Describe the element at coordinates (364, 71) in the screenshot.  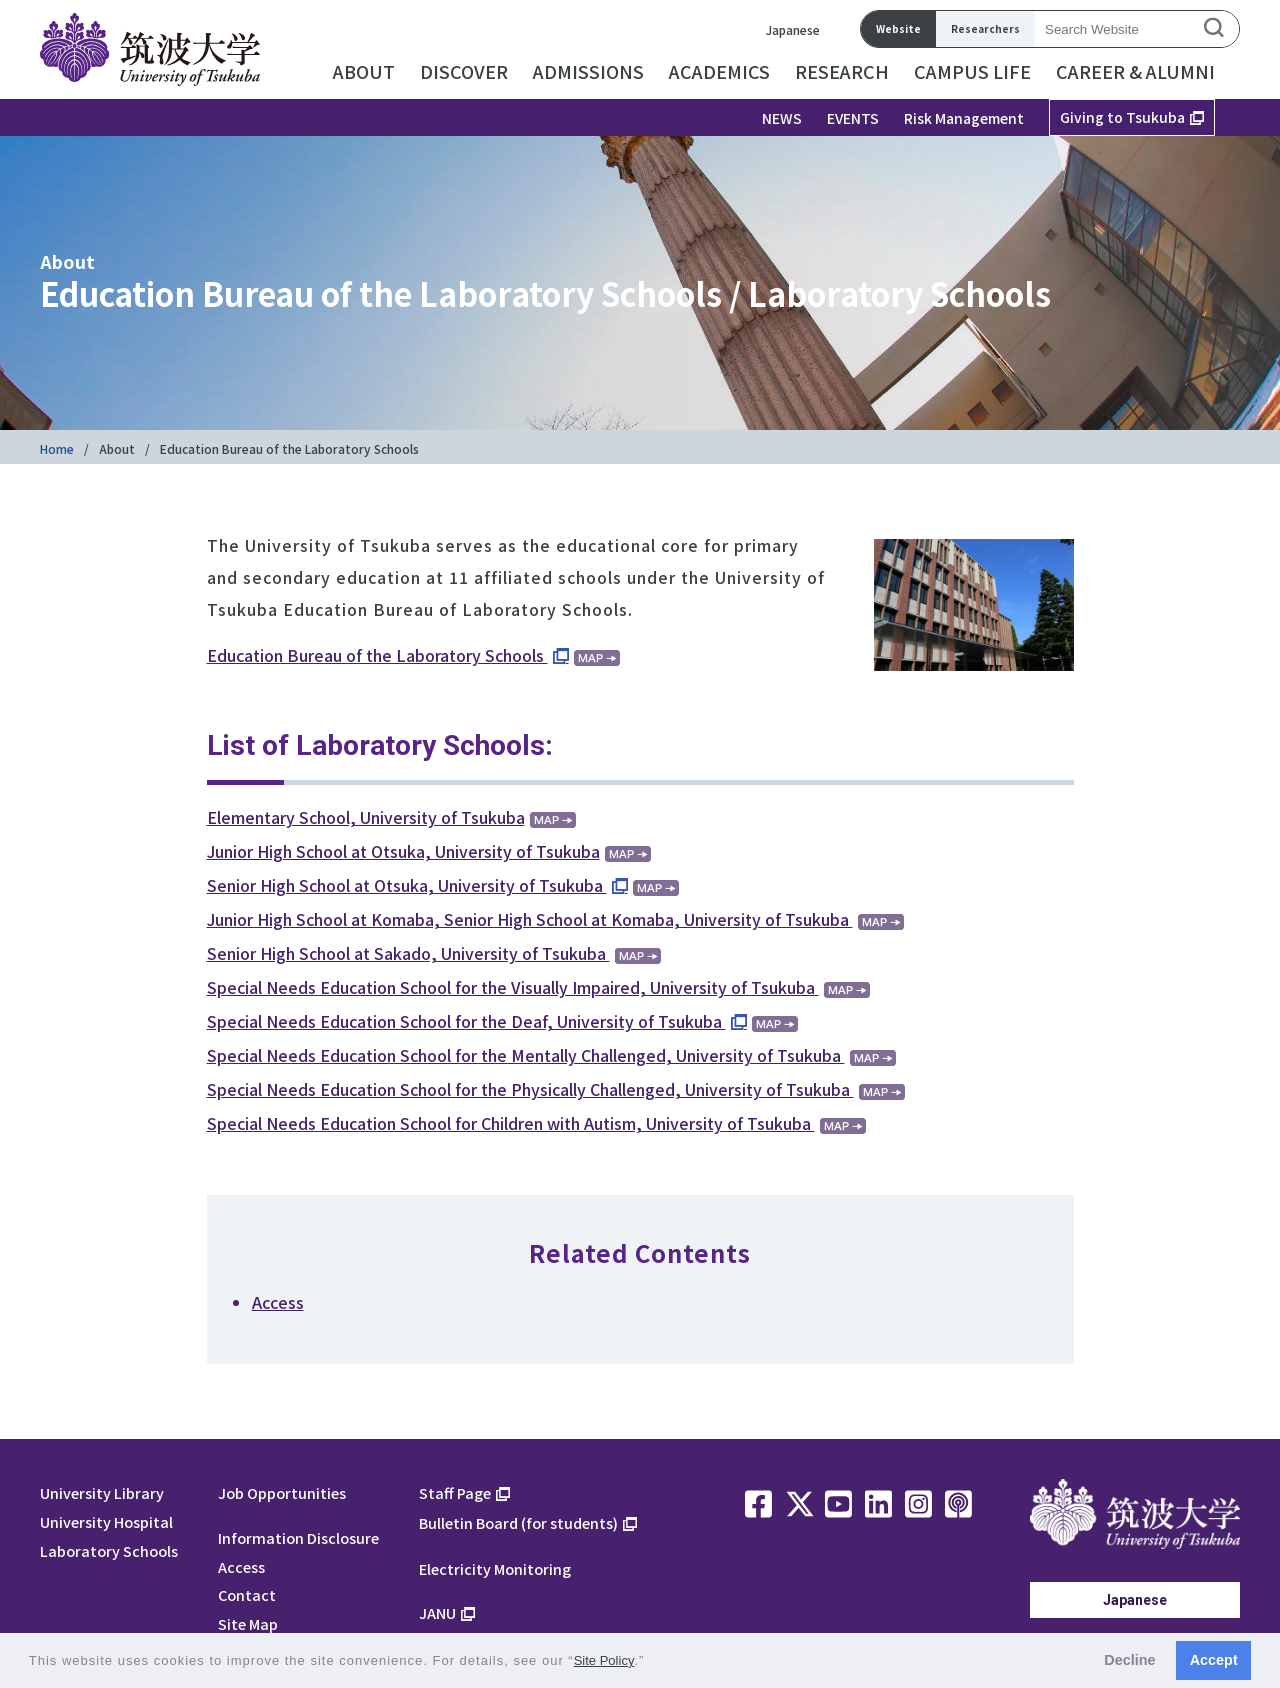
I see `ABOUT` at that location.